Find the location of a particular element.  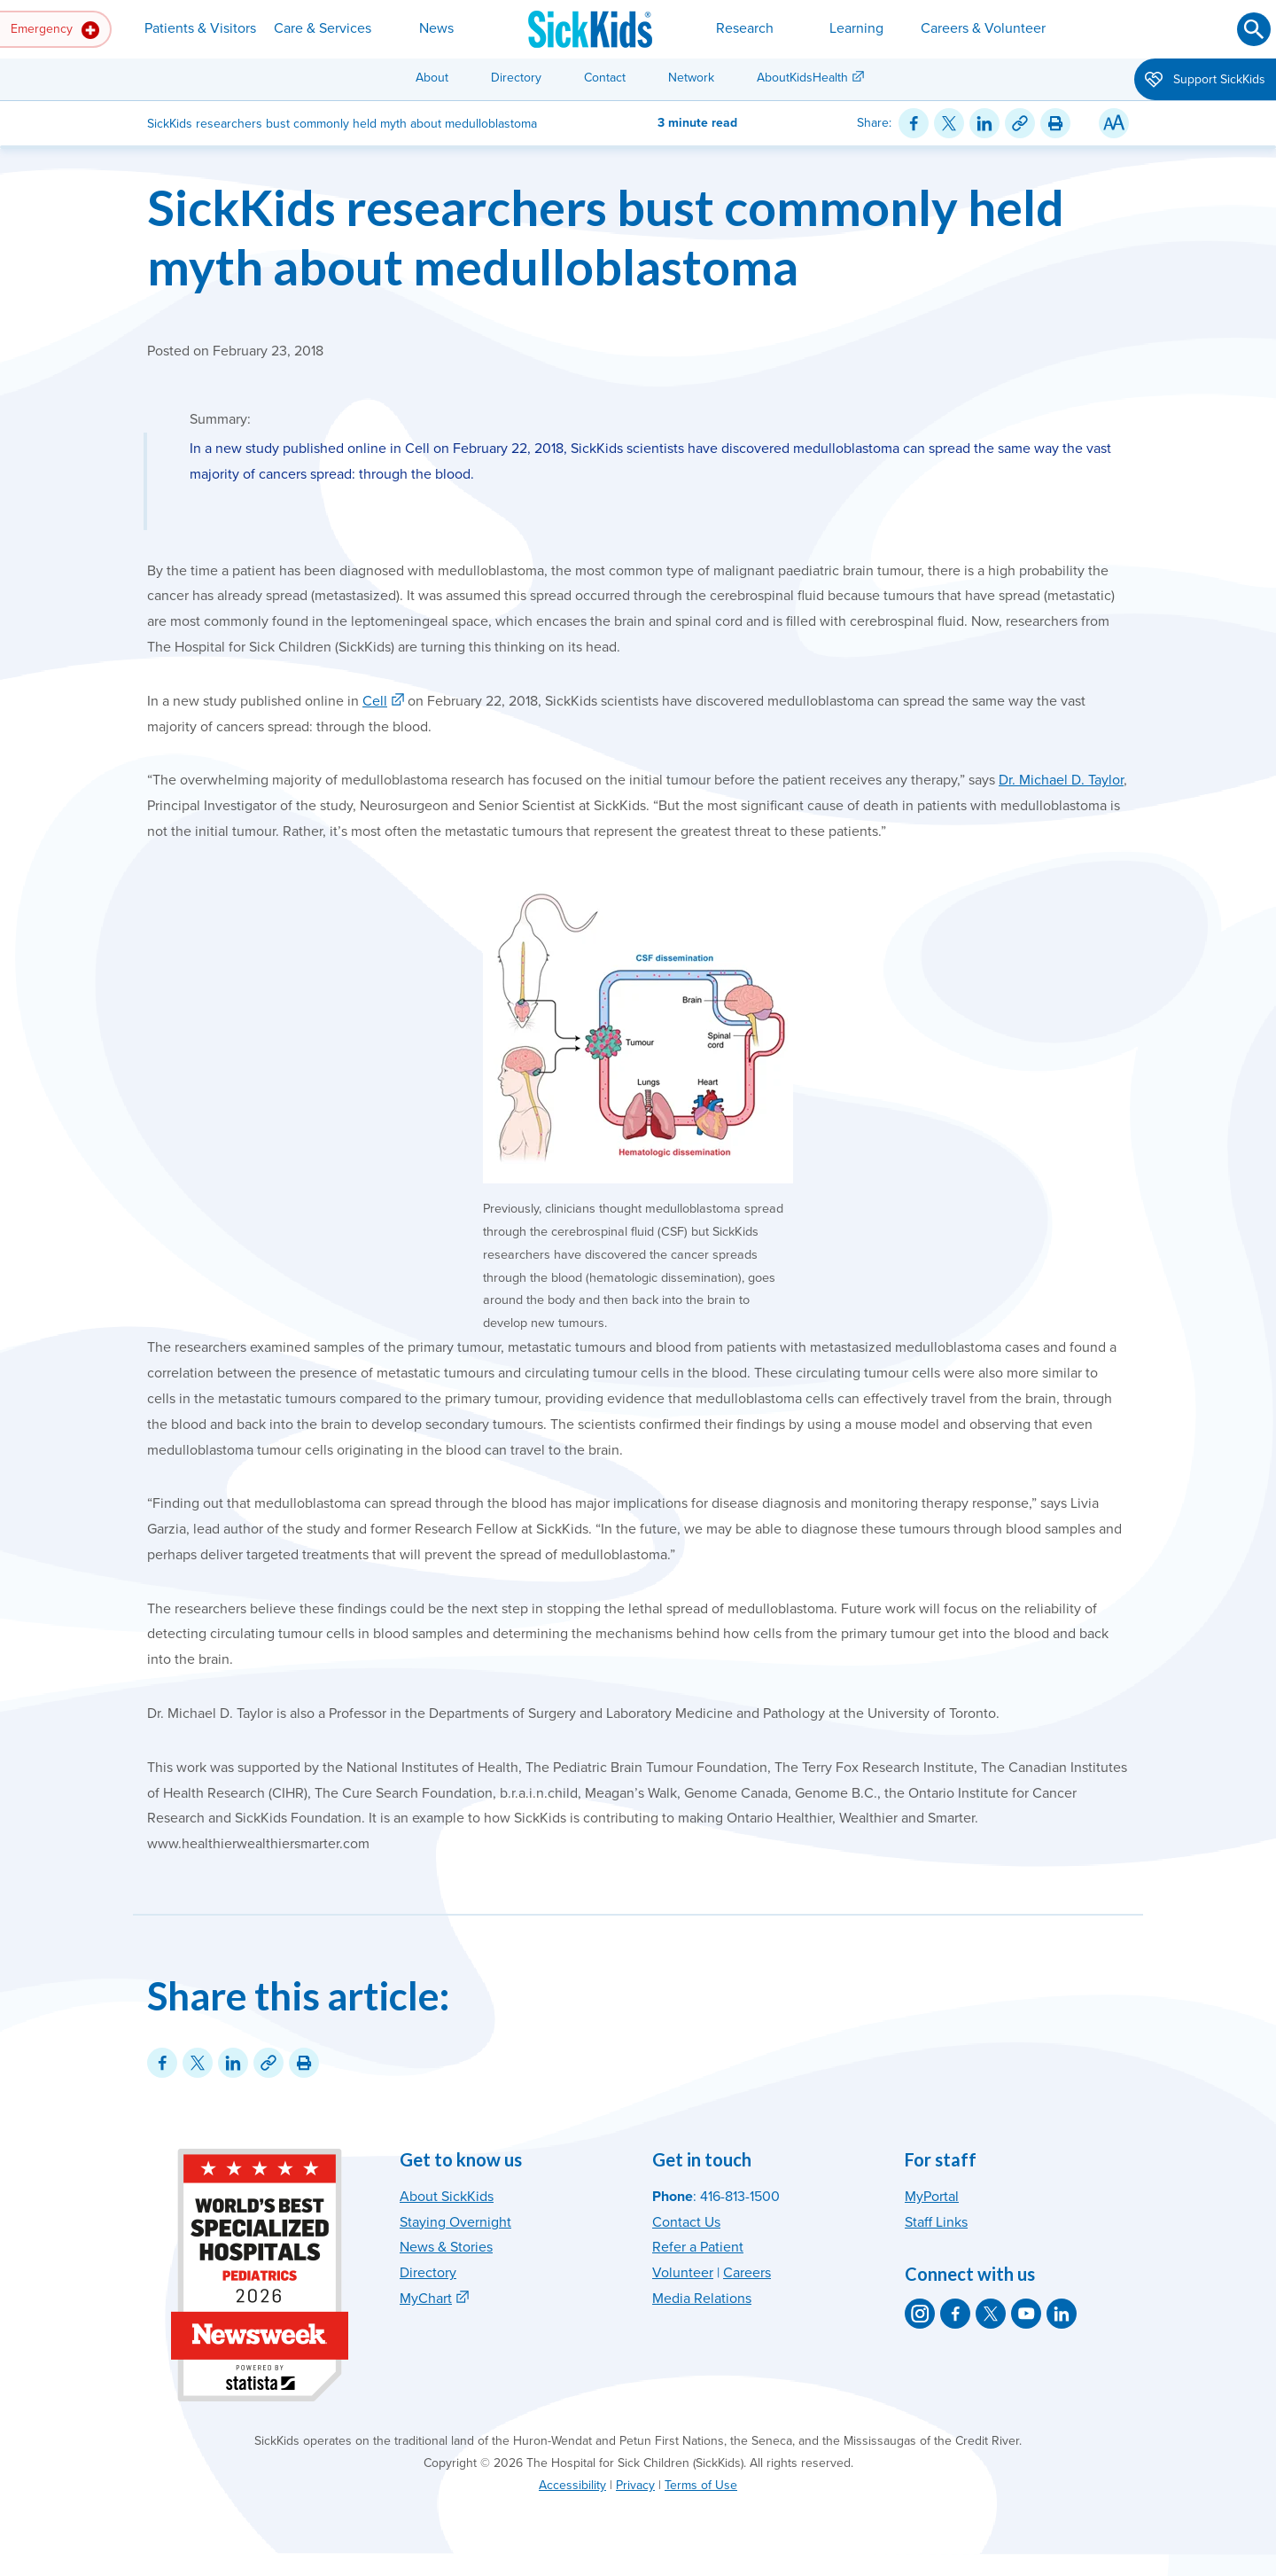

MyPortal is located at coordinates (932, 2196).